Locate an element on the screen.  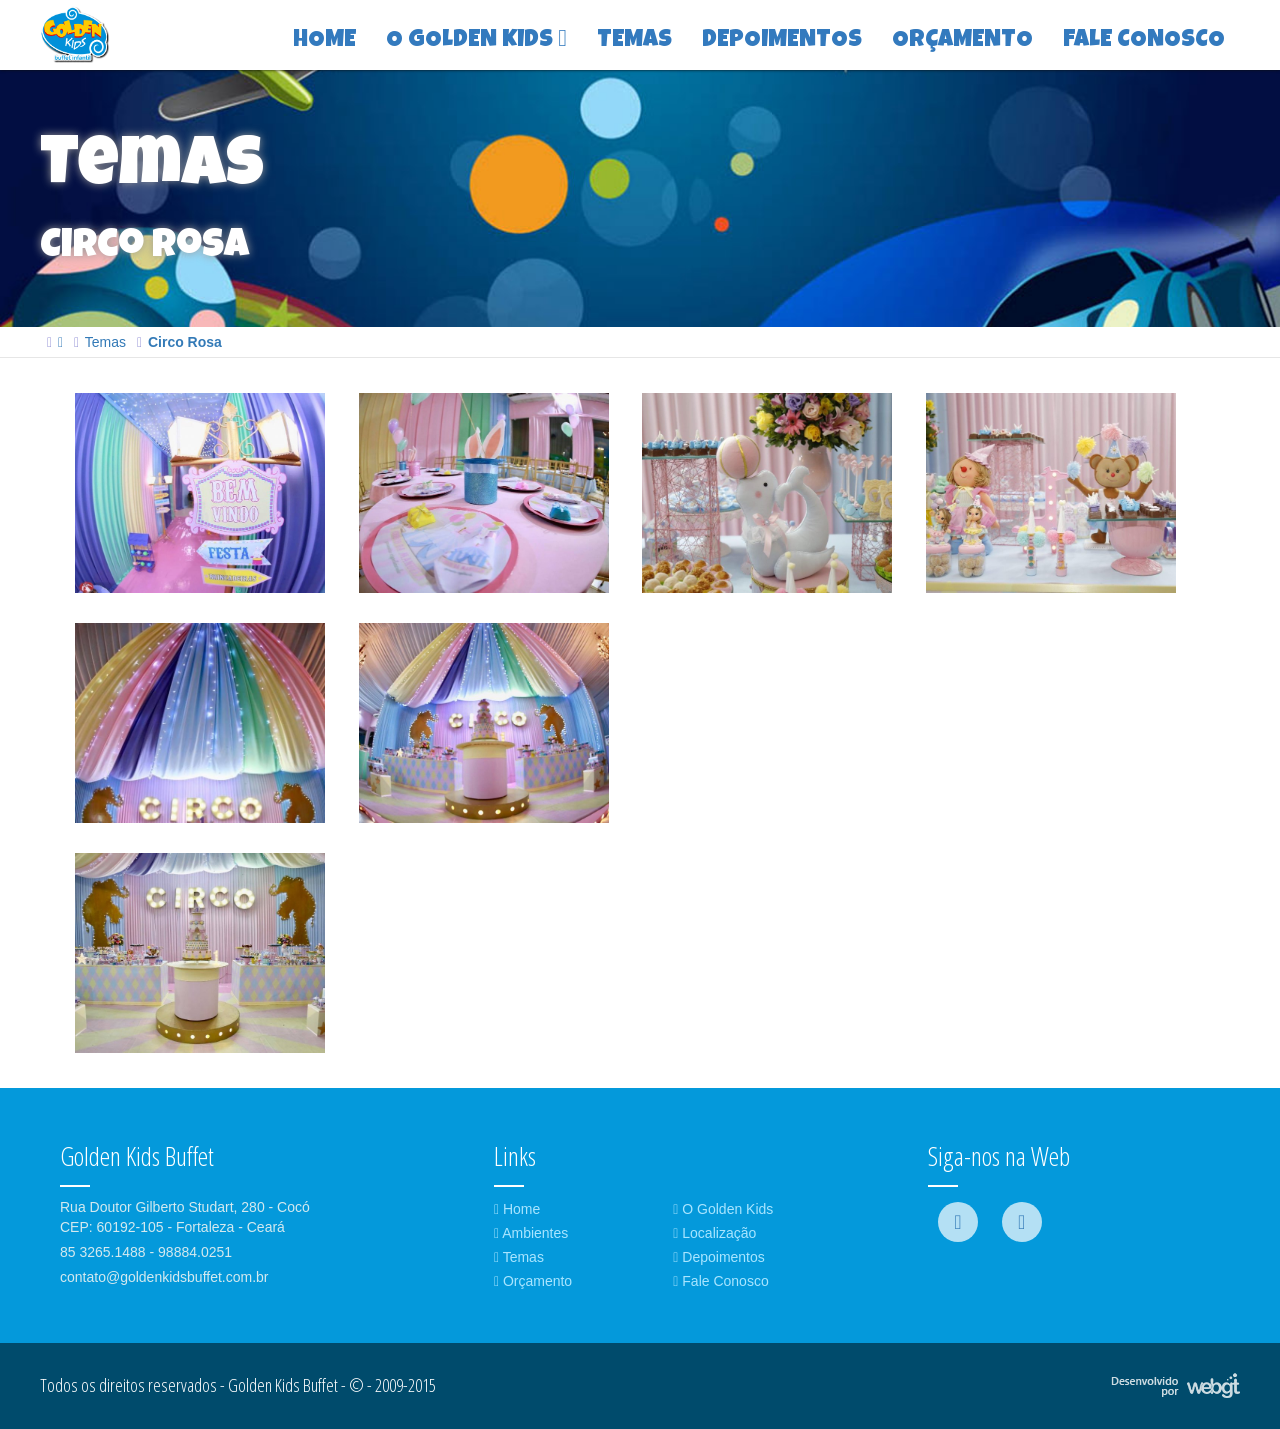
Fale Conosco is located at coordinates (720, 1281).